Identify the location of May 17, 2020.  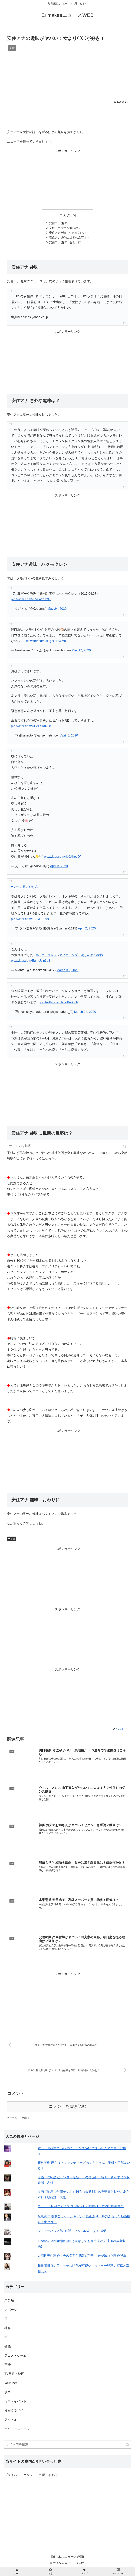
(81, 650).